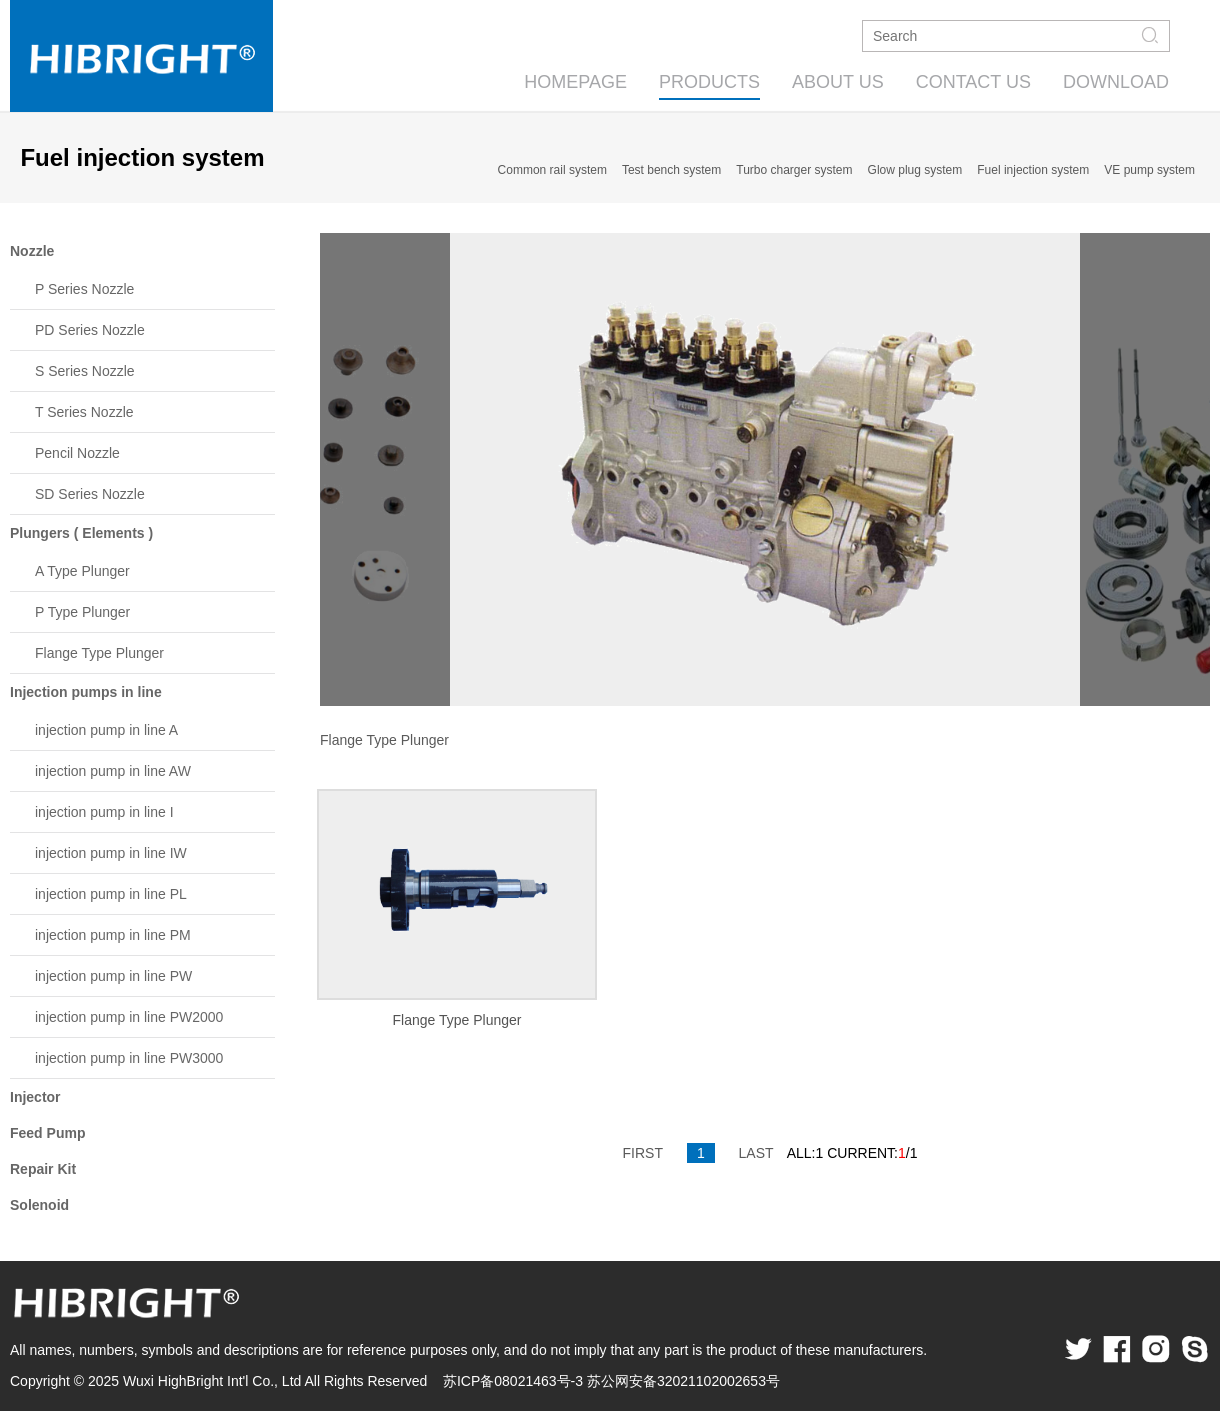 The height and width of the screenshot is (1411, 1220). Describe the element at coordinates (915, 170) in the screenshot. I see `Glow plug system` at that location.